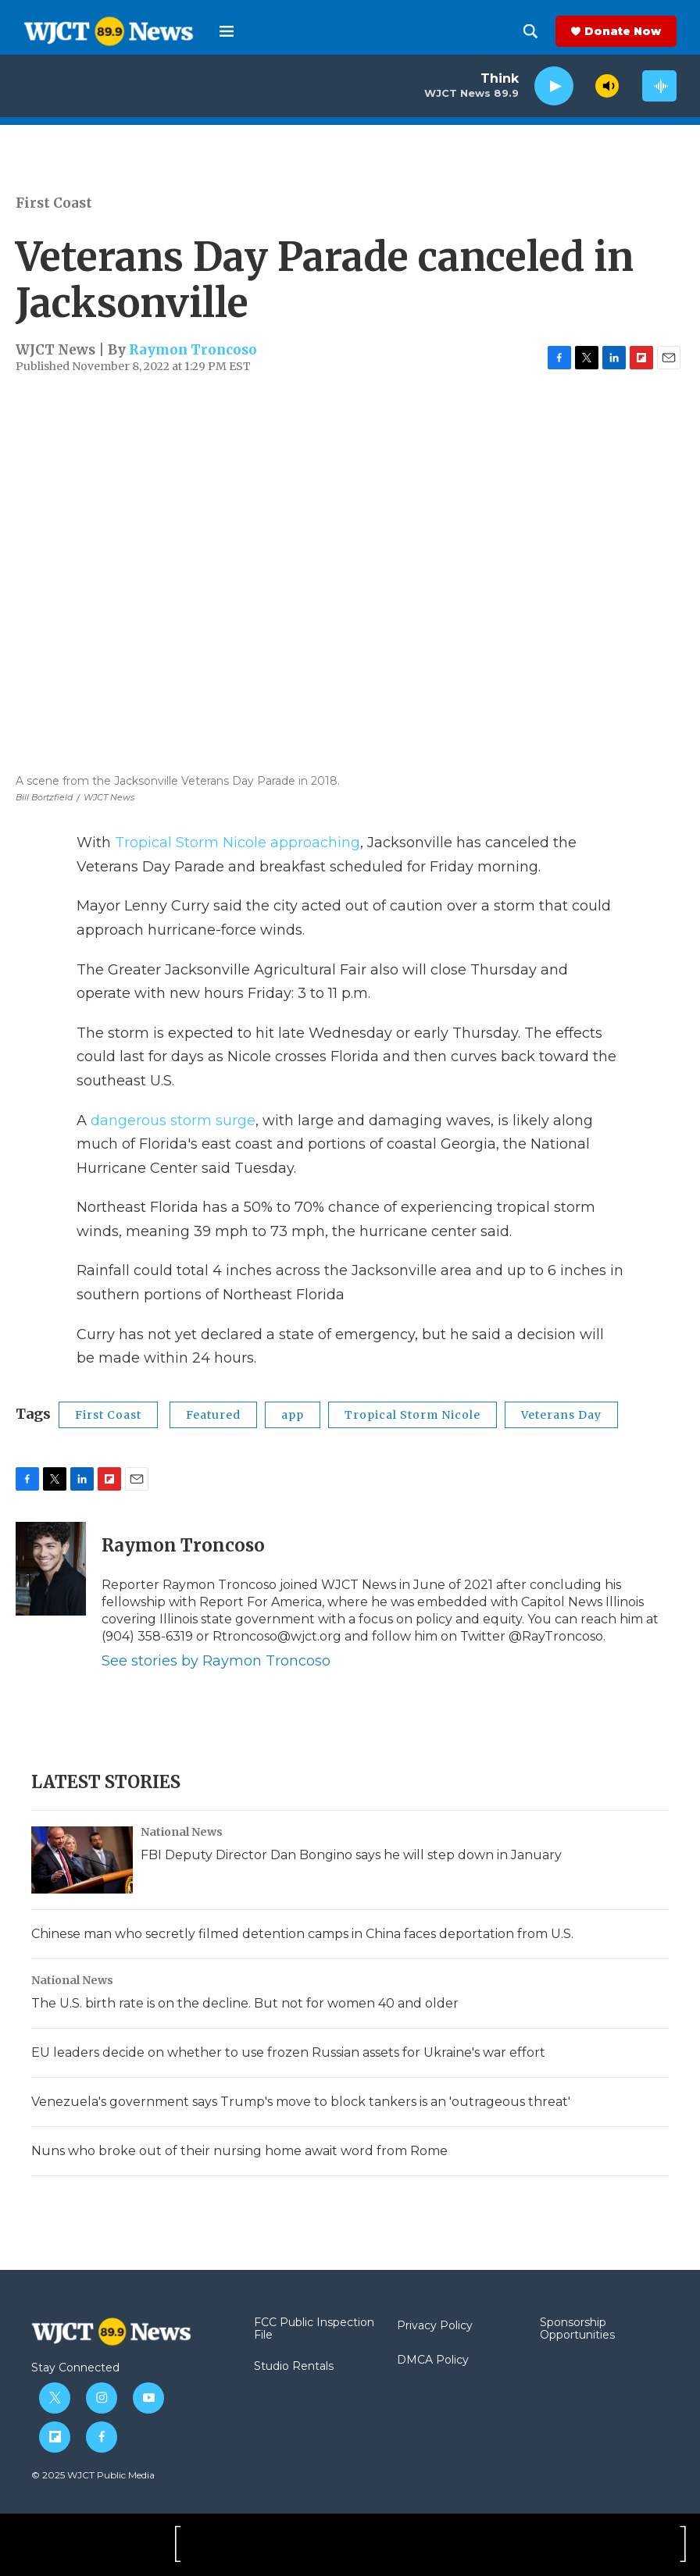 The height and width of the screenshot is (2576, 700). I want to click on Studio Rentals, so click(294, 2366).